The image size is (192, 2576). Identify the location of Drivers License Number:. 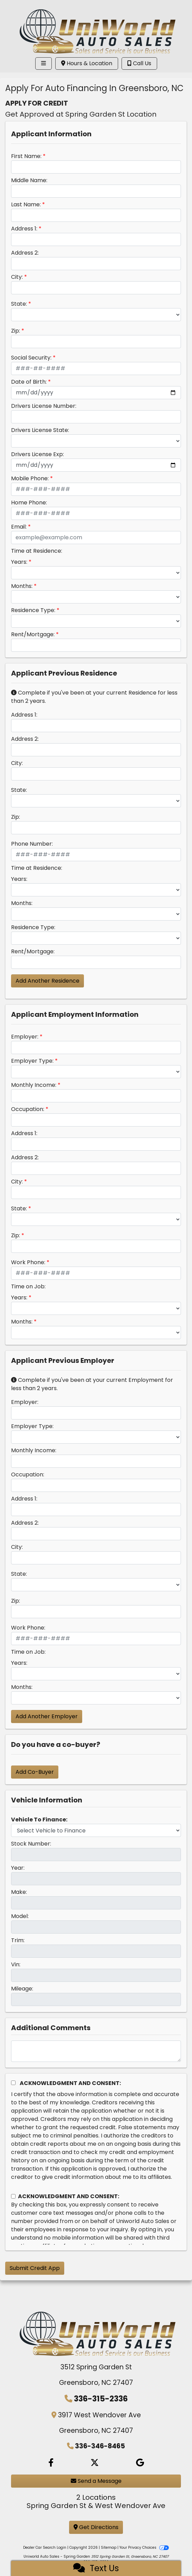
(43, 406).